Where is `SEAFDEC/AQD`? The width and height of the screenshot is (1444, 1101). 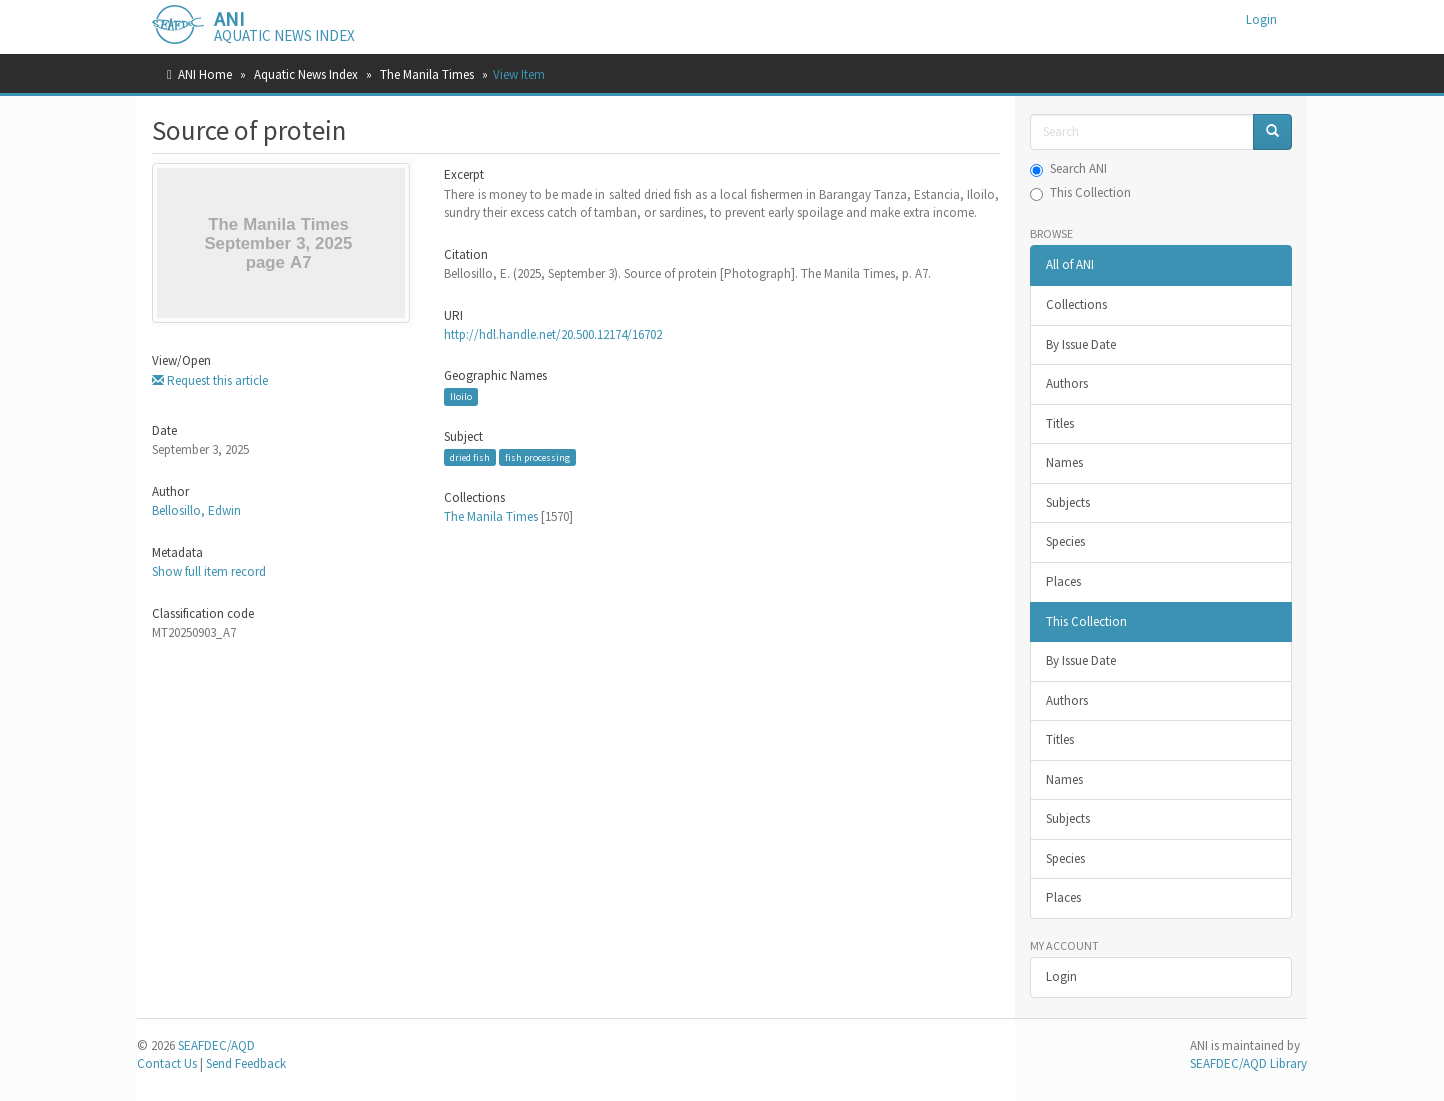
SEAFDEC/AQD is located at coordinates (216, 1045).